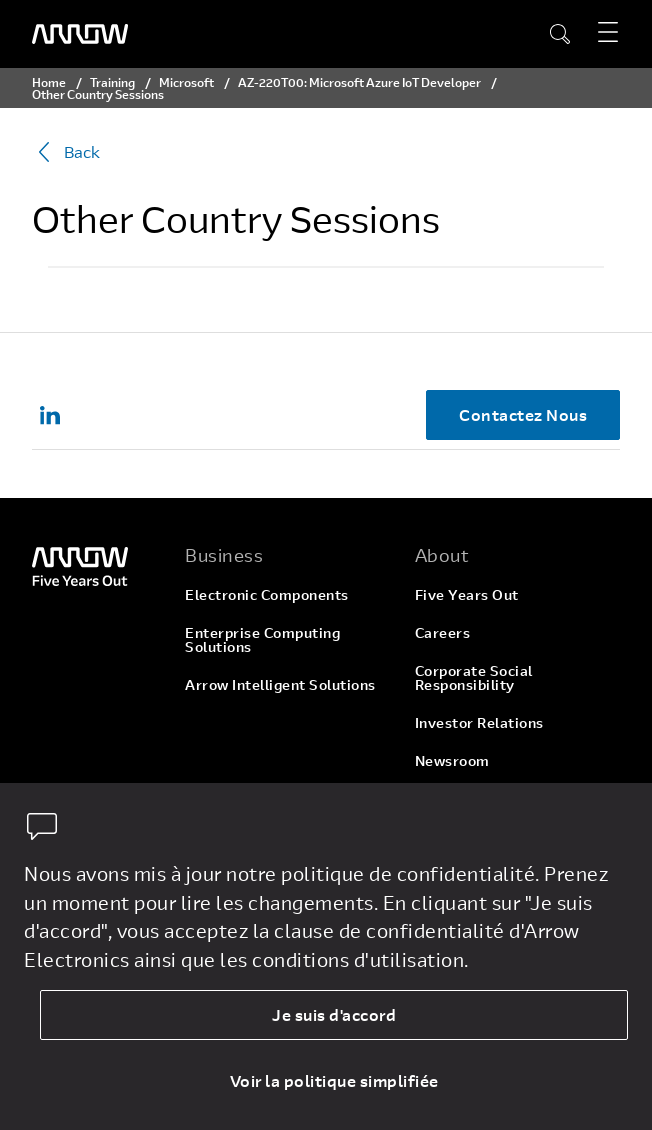 The height and width of the screenshot is (1130, 652). I want to click on Five Years Out, so click(467, 594).